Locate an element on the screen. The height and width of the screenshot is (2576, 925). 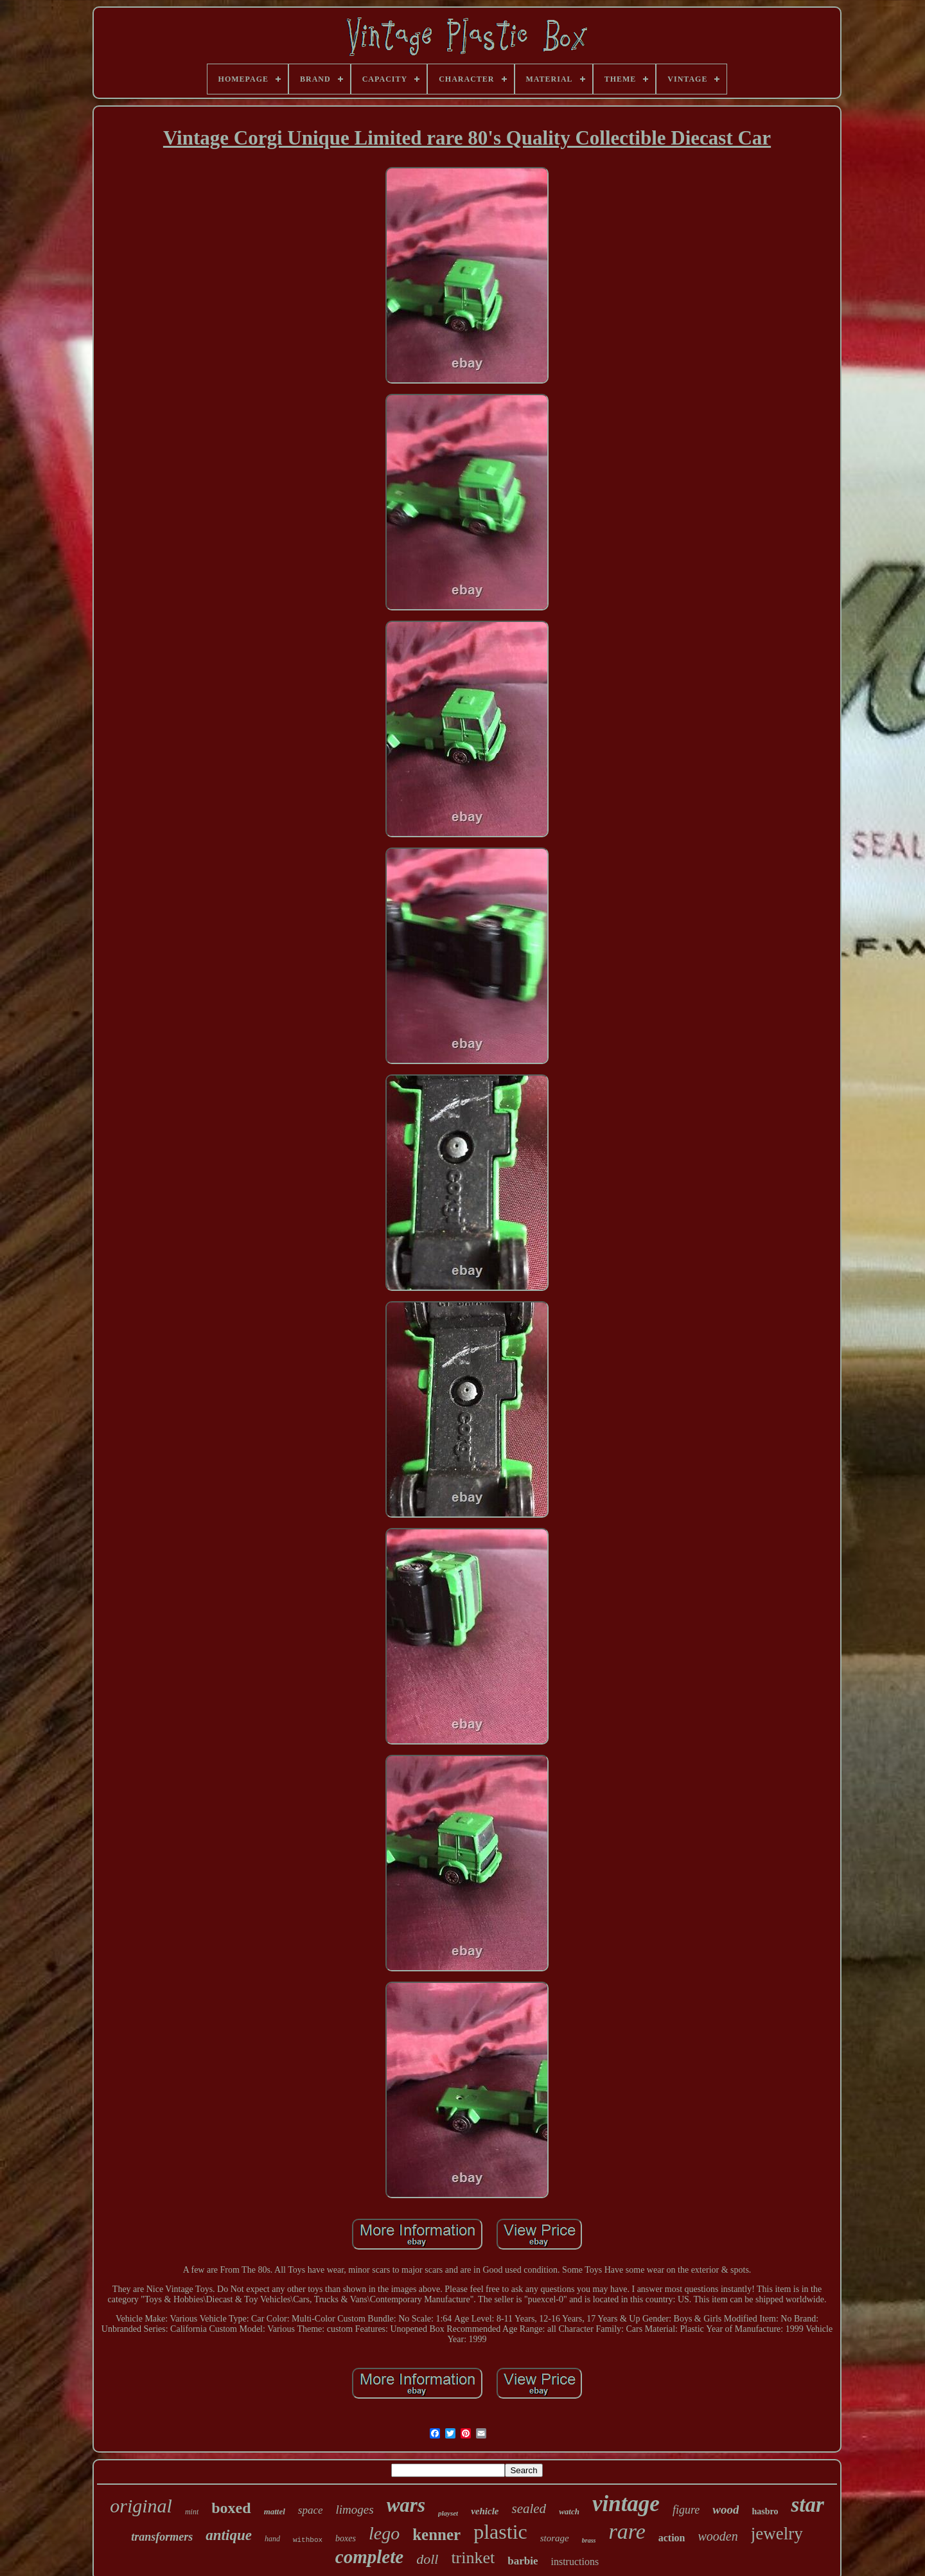
mint is located at coordinates (191, 2511).